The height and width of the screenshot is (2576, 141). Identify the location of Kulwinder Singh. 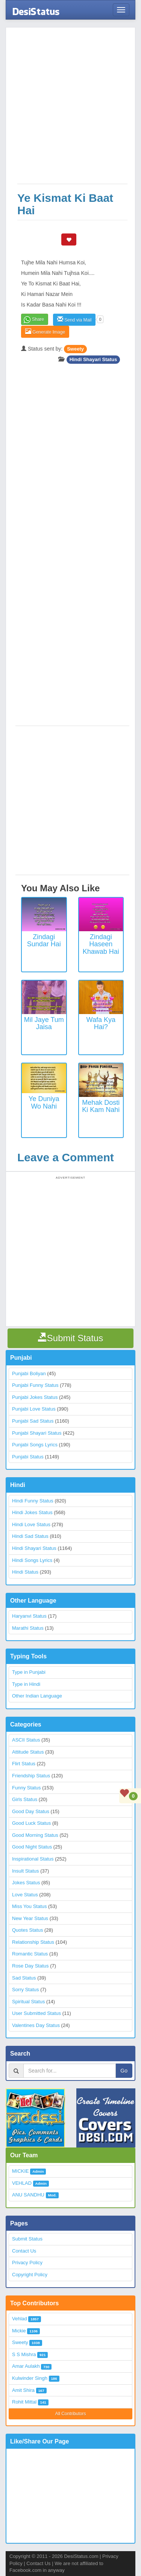
(29, 2378).